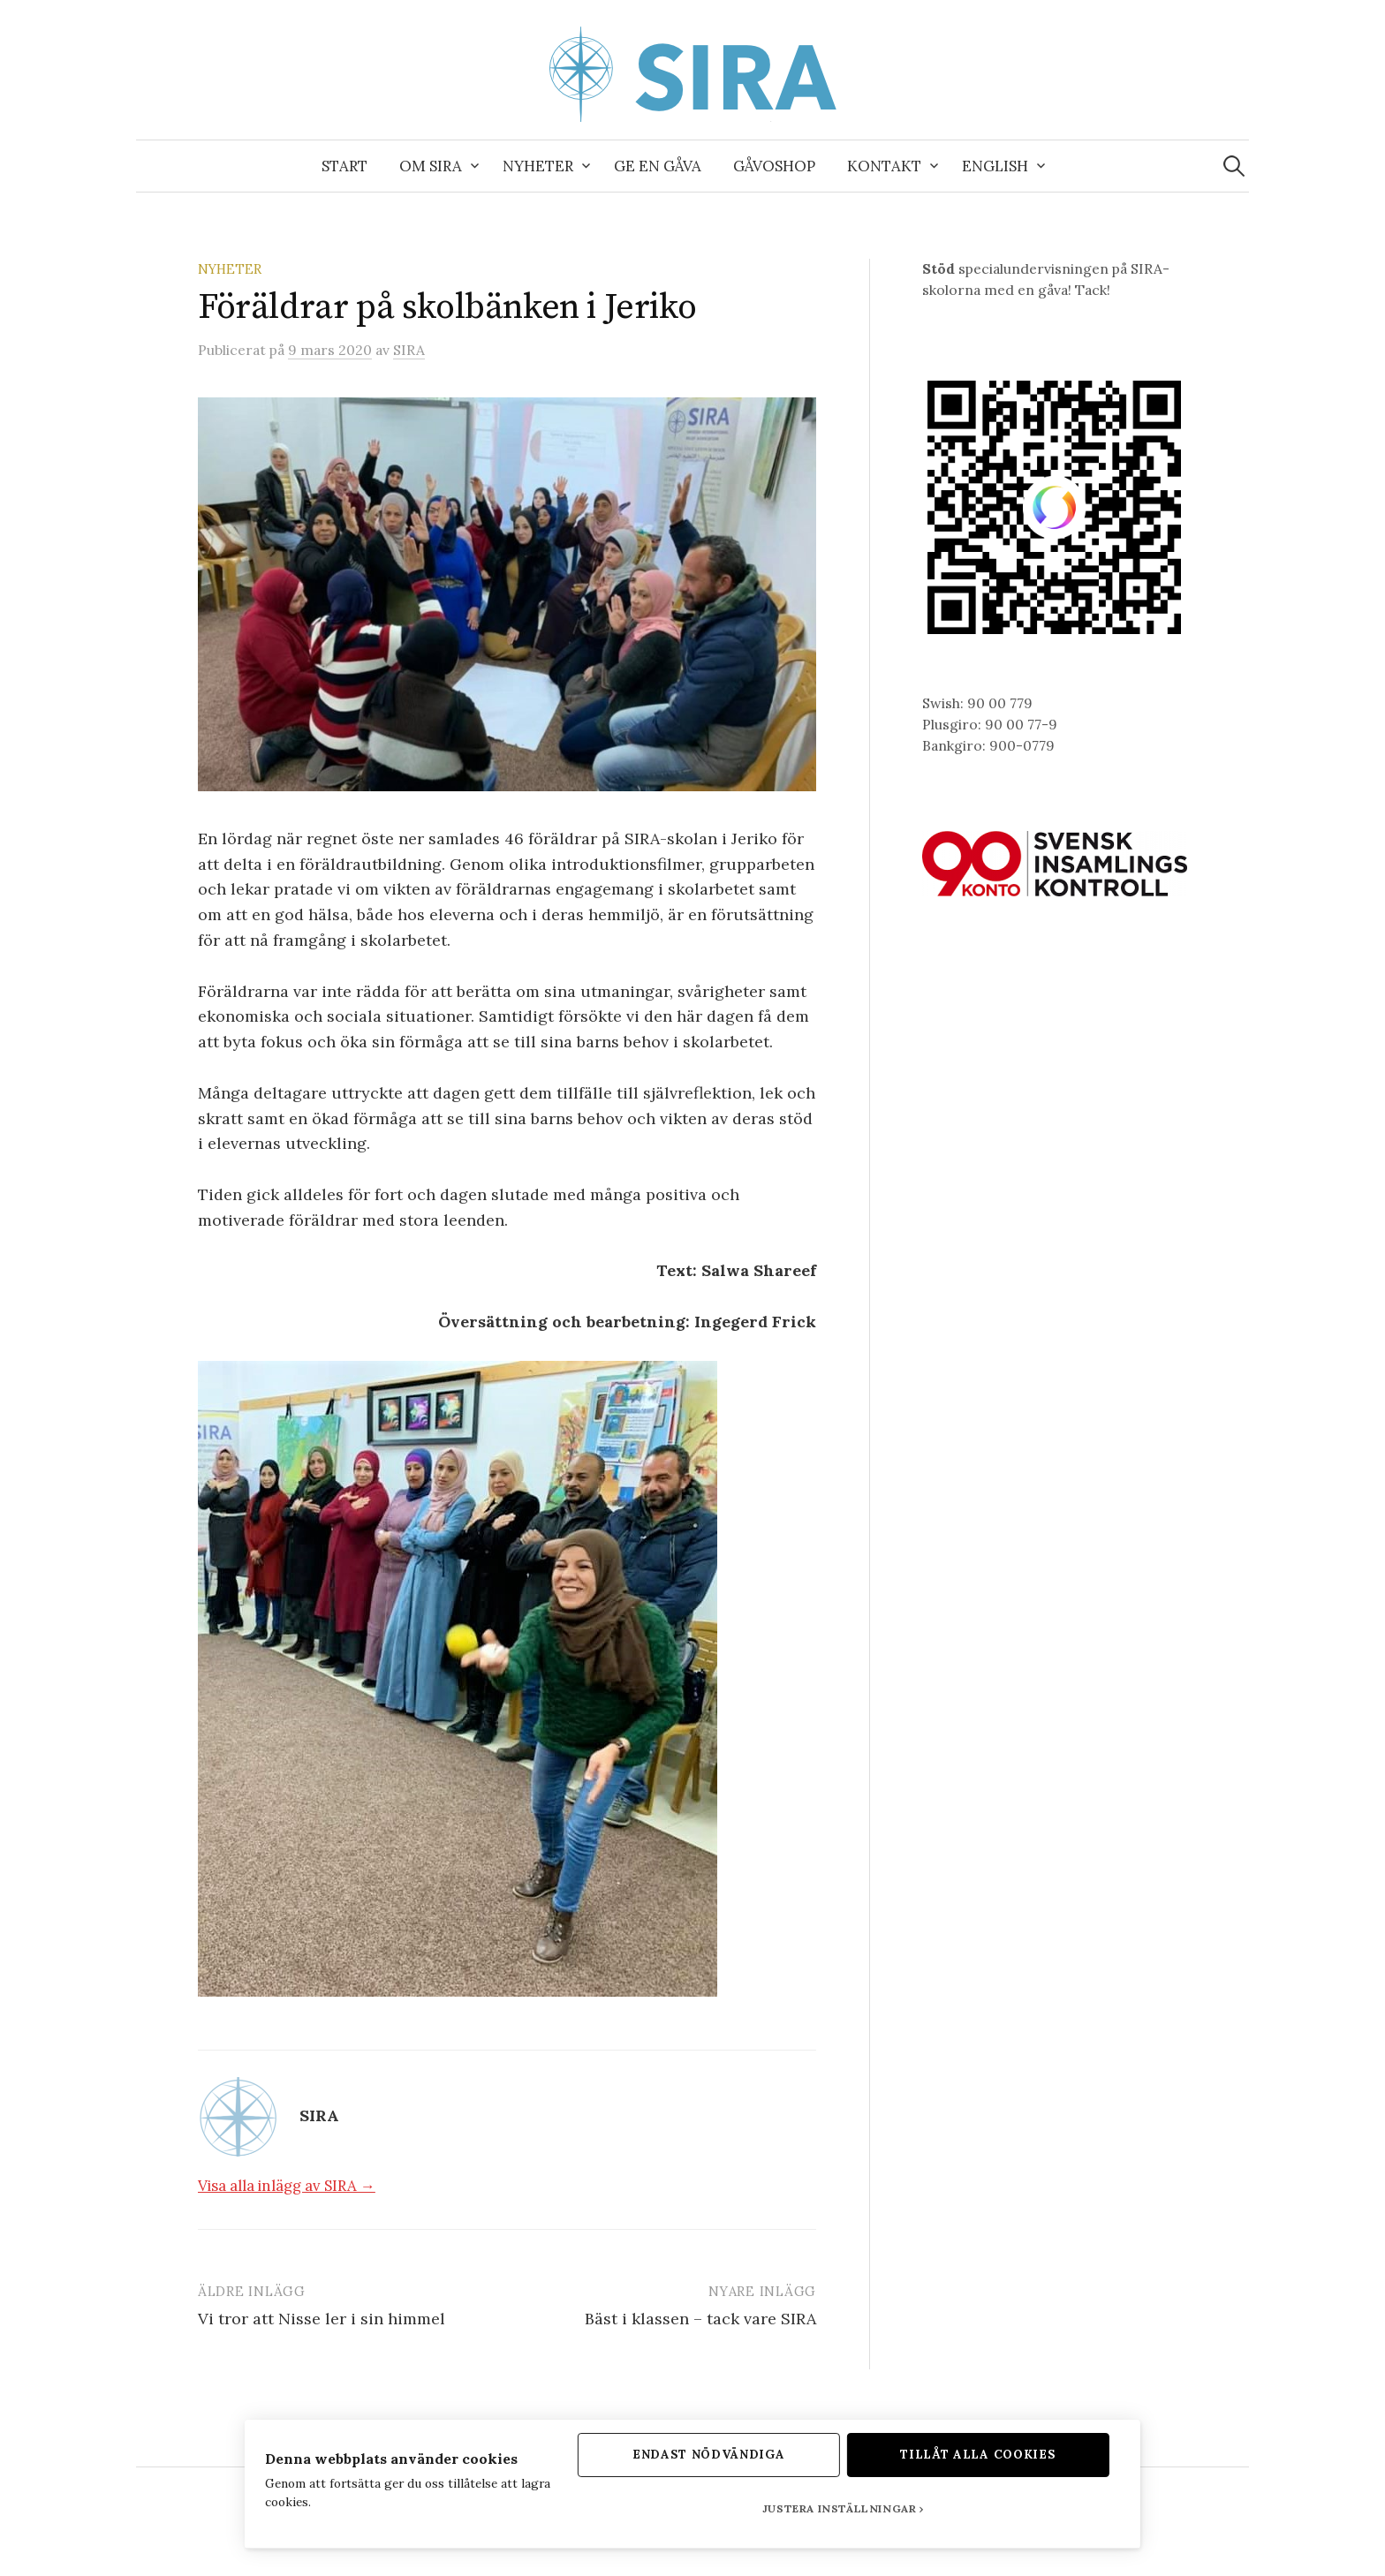  I want to click on Tillåt alla cookies, so click(987, 2453).